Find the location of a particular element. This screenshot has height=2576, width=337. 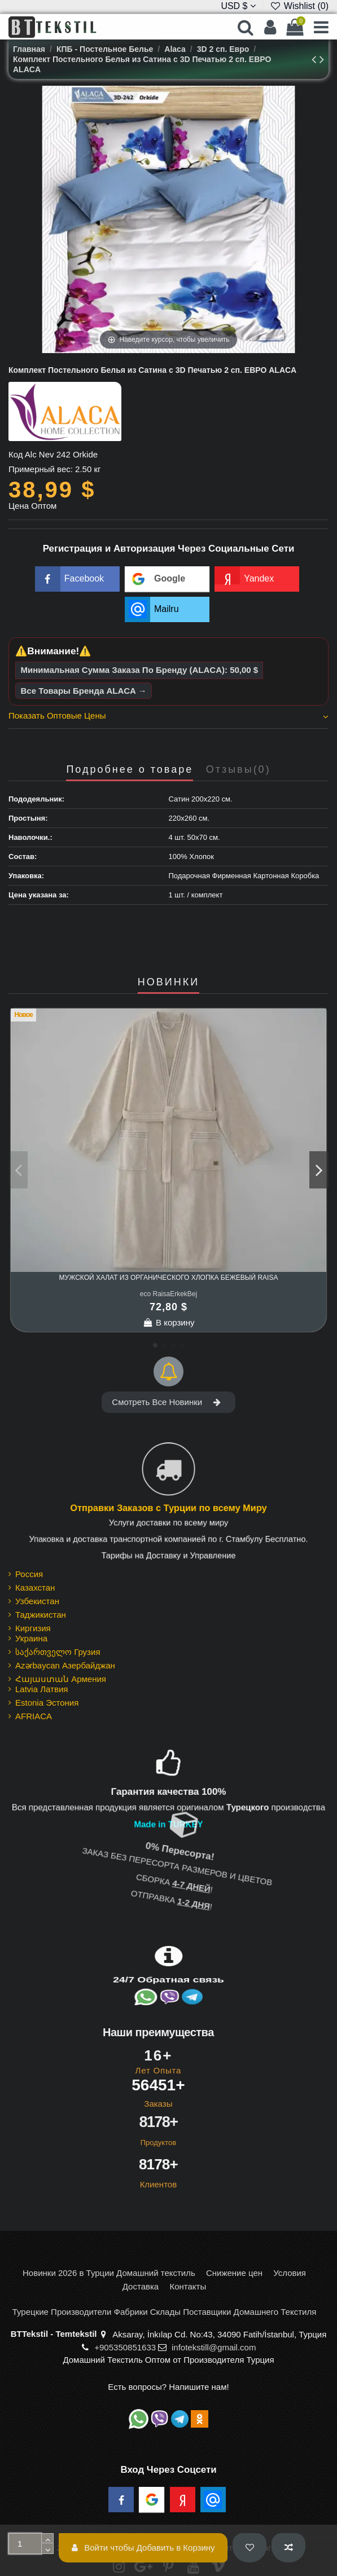

Войти чтобы Добавить в Корзину is located at coordinates (143, 2547).